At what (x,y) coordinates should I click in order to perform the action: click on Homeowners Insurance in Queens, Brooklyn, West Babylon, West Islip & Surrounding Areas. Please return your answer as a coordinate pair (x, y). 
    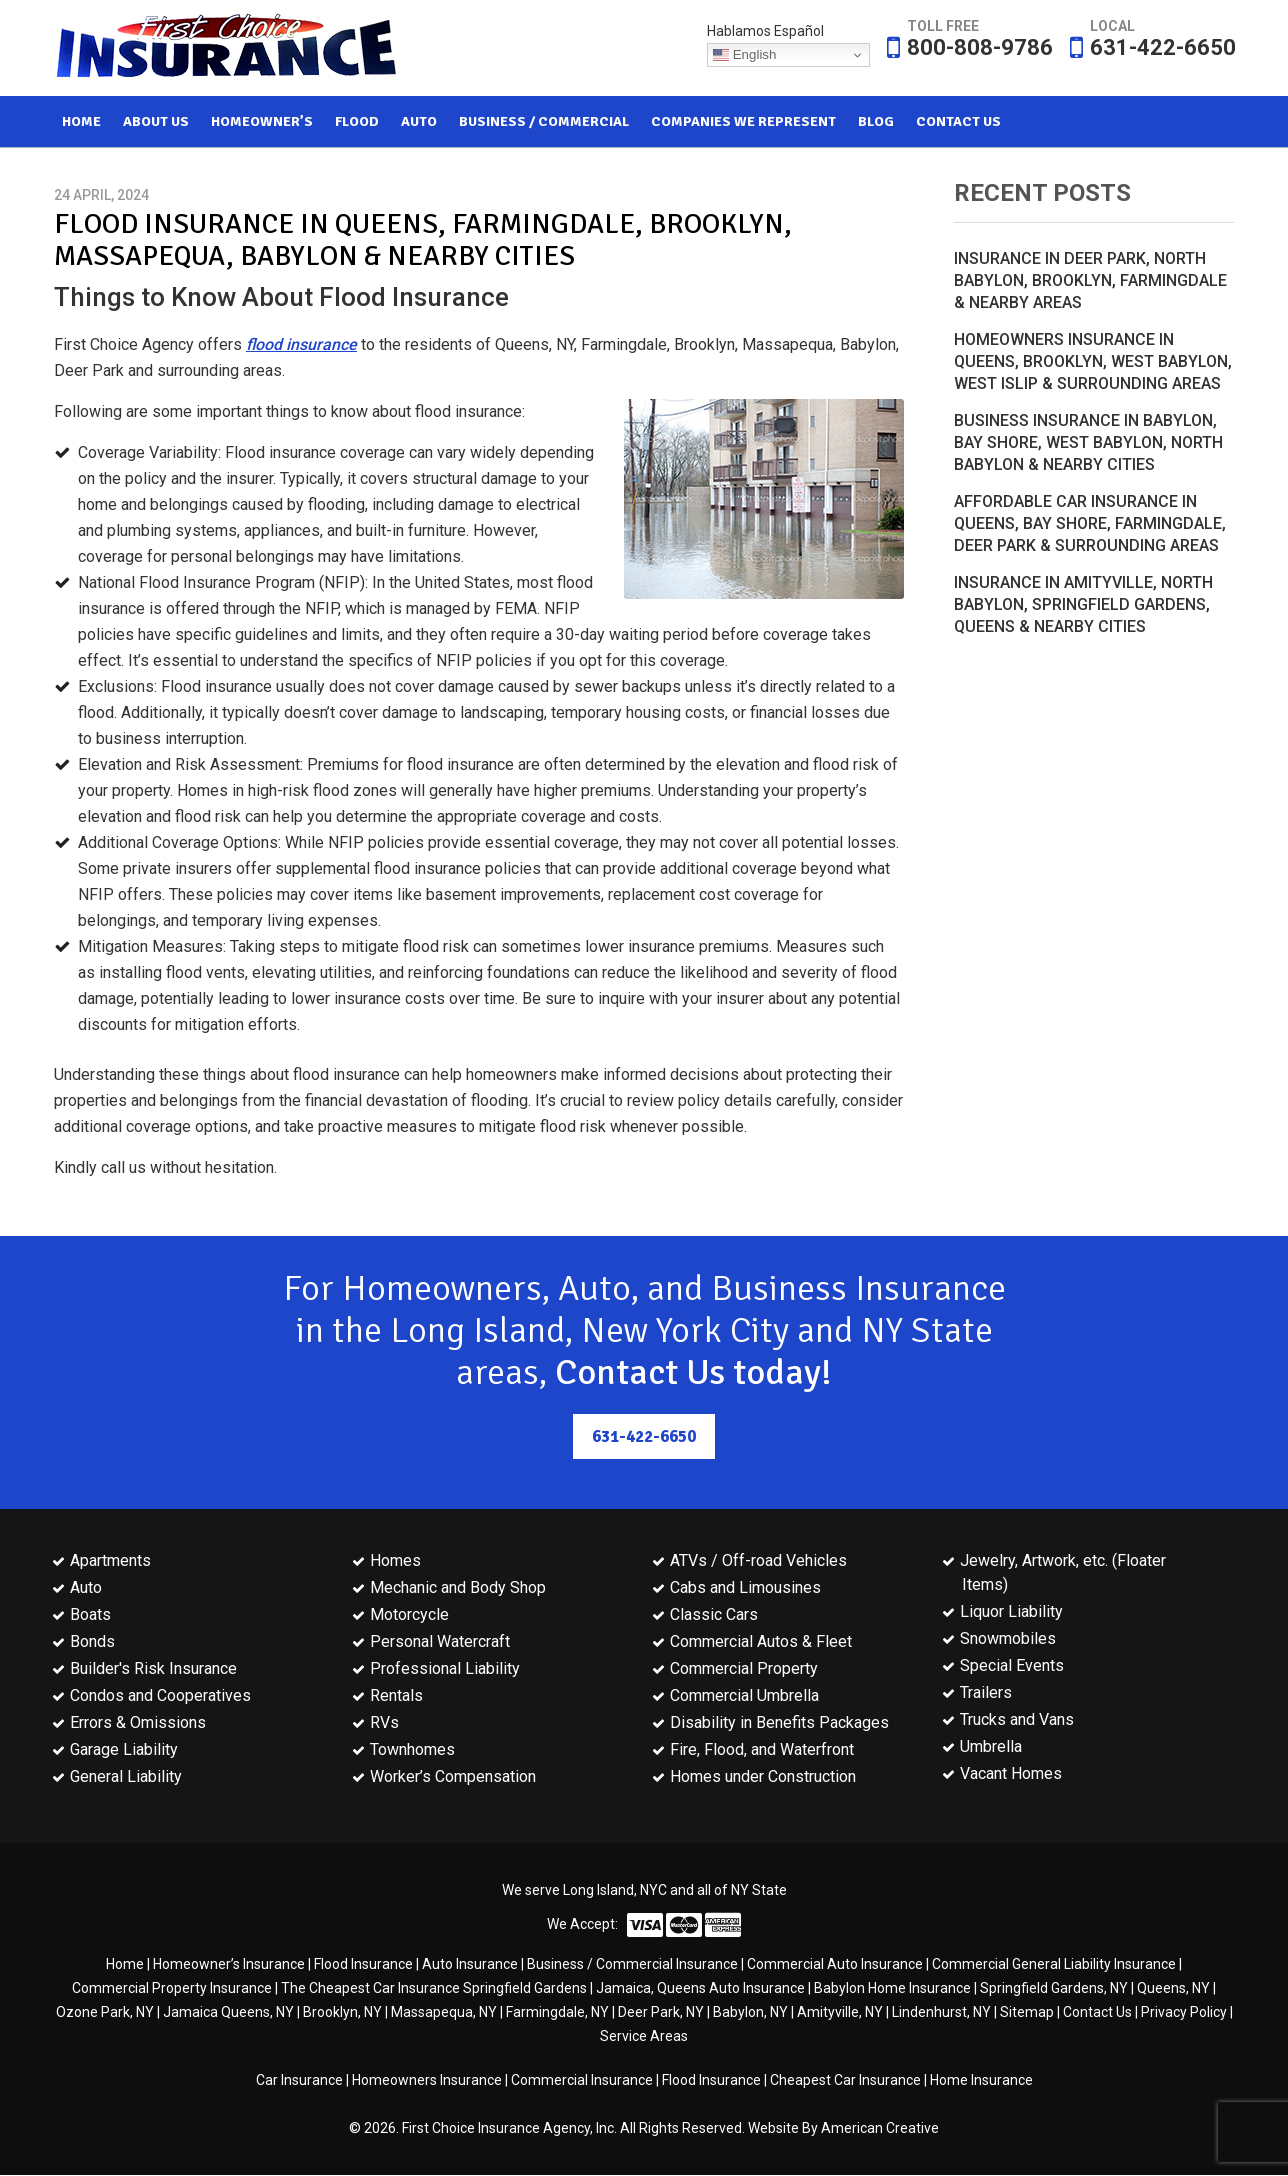
    Looking at the image, I should click on (1093, 361).